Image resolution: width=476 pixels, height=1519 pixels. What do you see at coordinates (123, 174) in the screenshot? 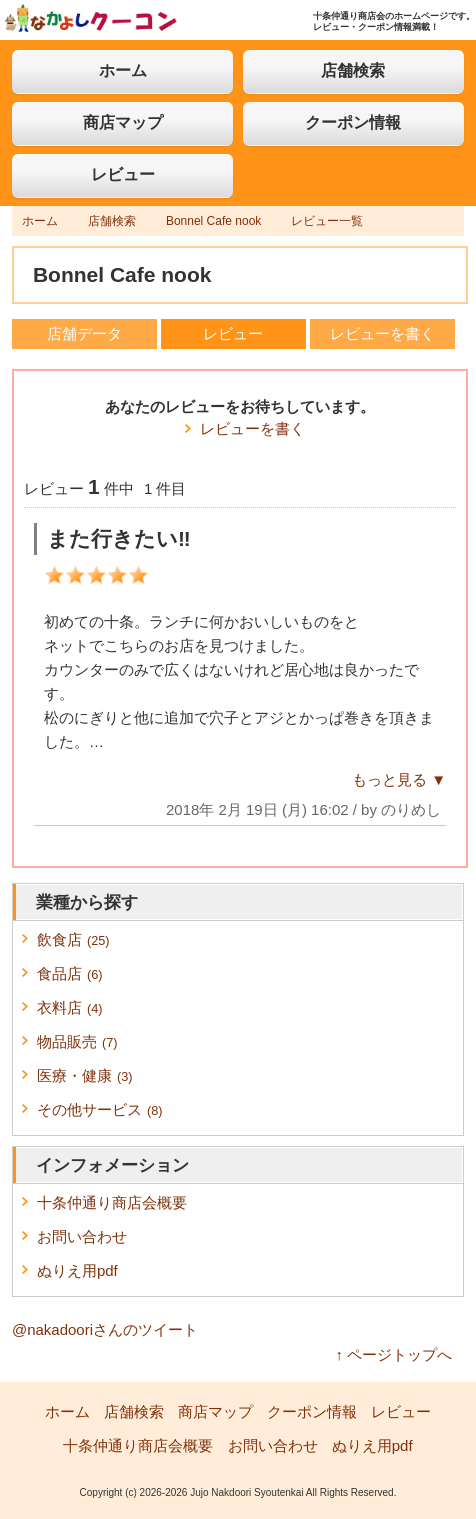
I see `レビュー` at bounding box center [123, 174].